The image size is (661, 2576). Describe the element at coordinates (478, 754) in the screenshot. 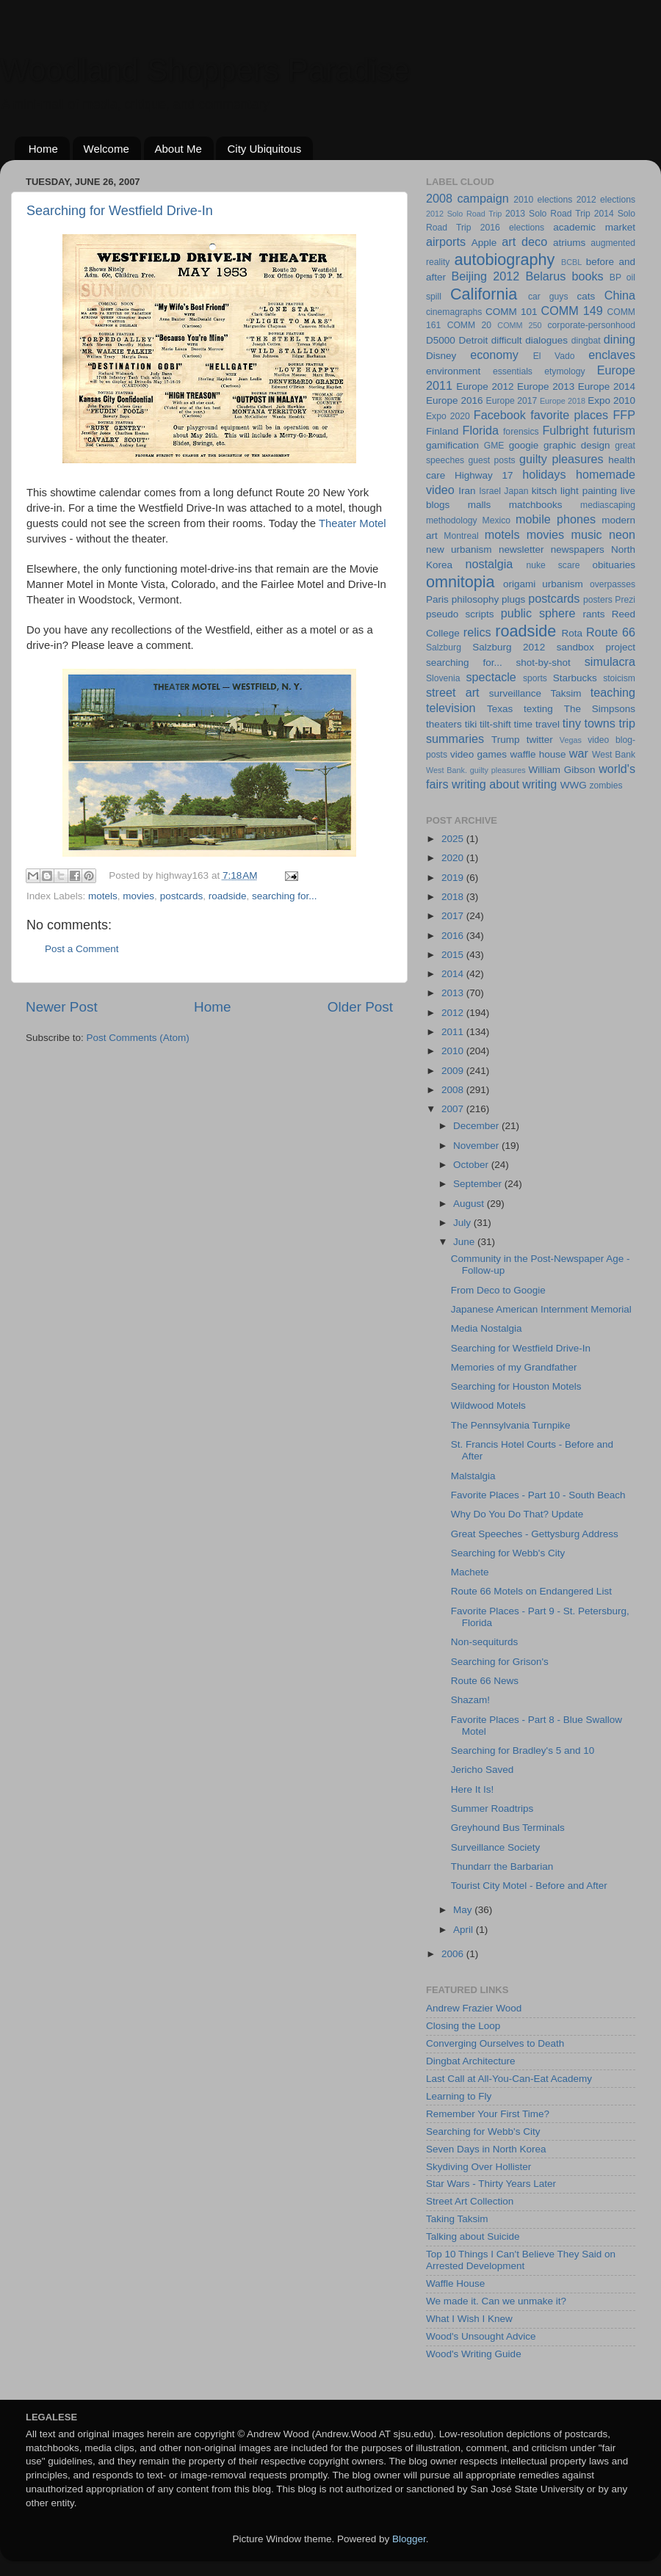

I see `video games` at that location.